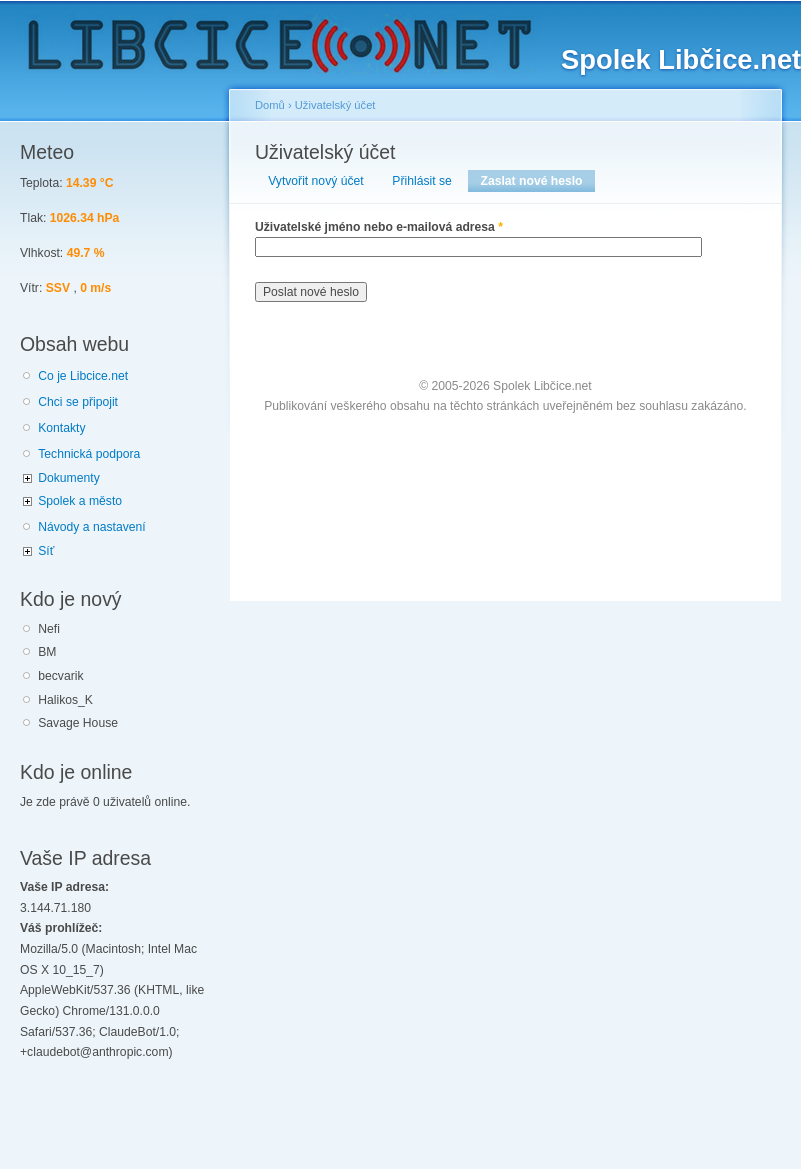 The height and width of the screenshot is (1169, 801). Describe the element at coordinates (270, 105) in the screenshot. I see `Domů` at that location.